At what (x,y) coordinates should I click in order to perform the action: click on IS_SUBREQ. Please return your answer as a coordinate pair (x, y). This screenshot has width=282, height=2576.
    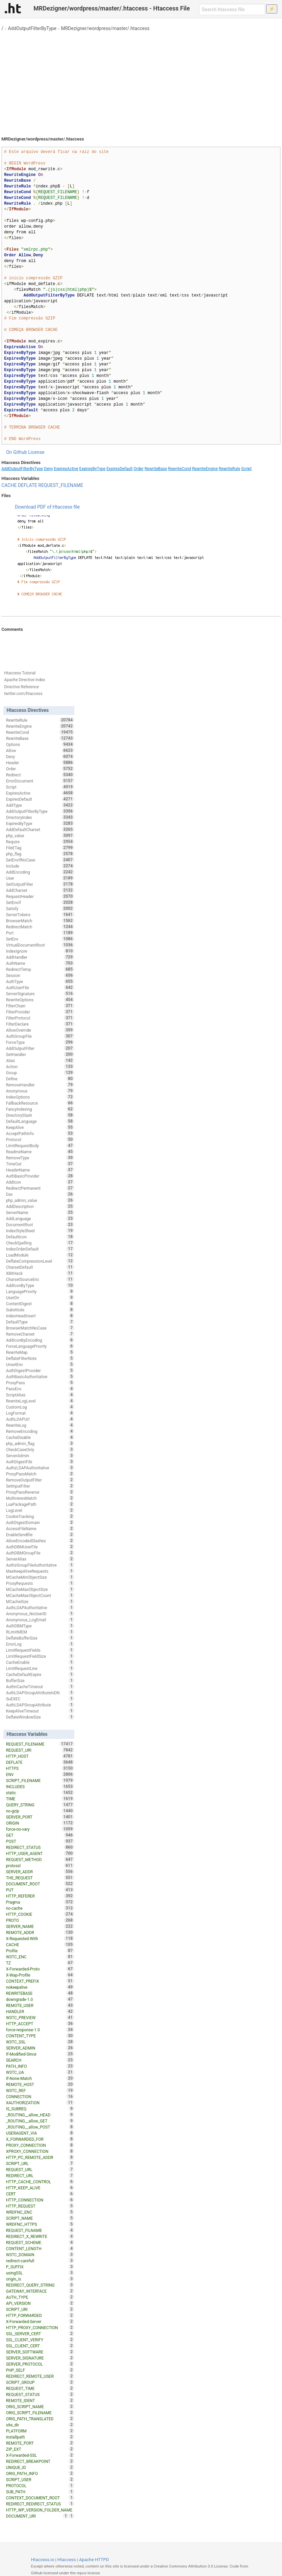
    Looking at the image, I should click on (40, 2108).